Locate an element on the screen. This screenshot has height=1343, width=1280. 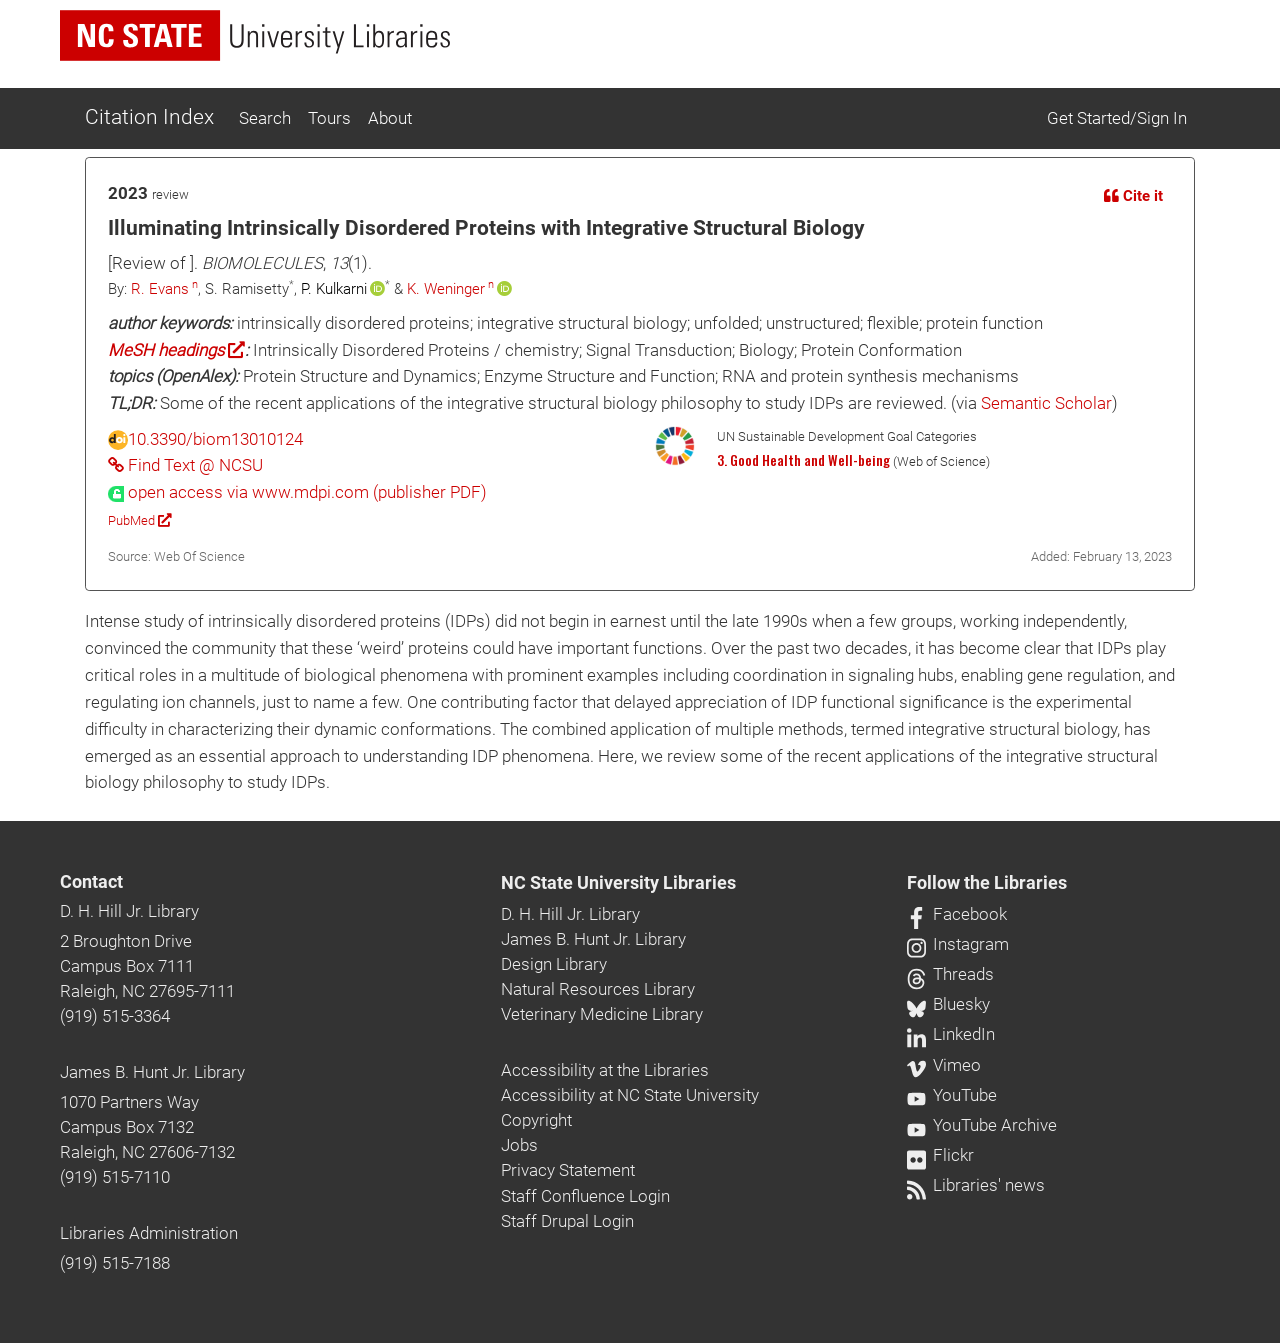
Libraries' news is located at coordinates (976, 1185).